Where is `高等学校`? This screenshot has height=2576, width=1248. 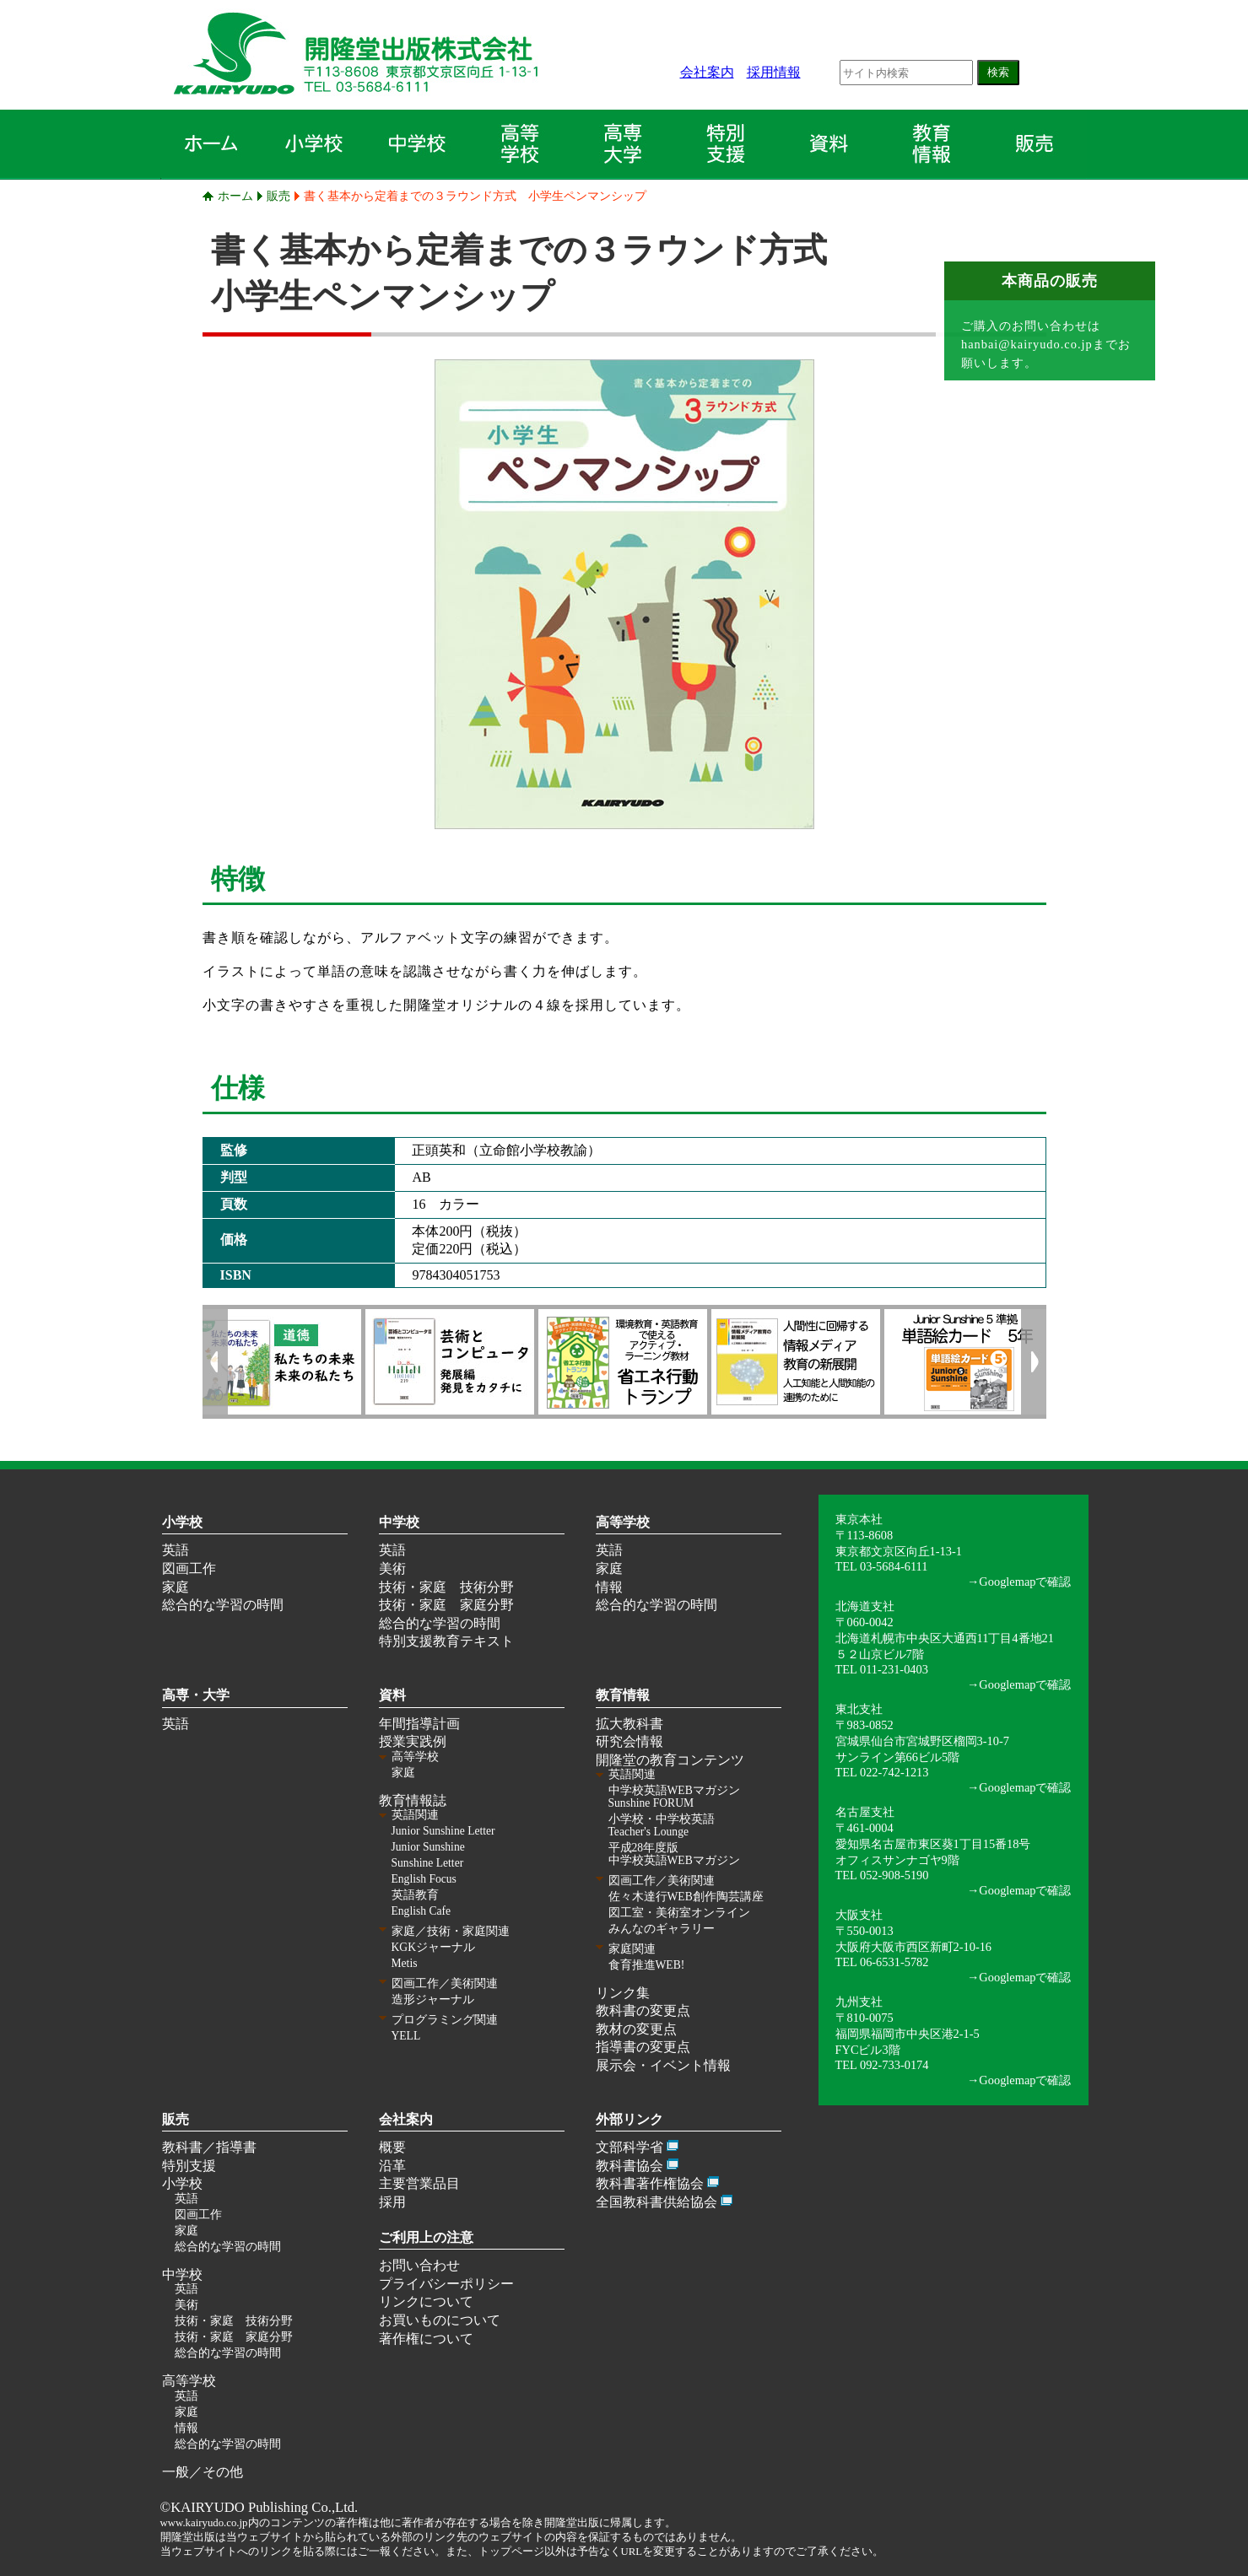
高等学校 is located at coordinates (623, 1522).